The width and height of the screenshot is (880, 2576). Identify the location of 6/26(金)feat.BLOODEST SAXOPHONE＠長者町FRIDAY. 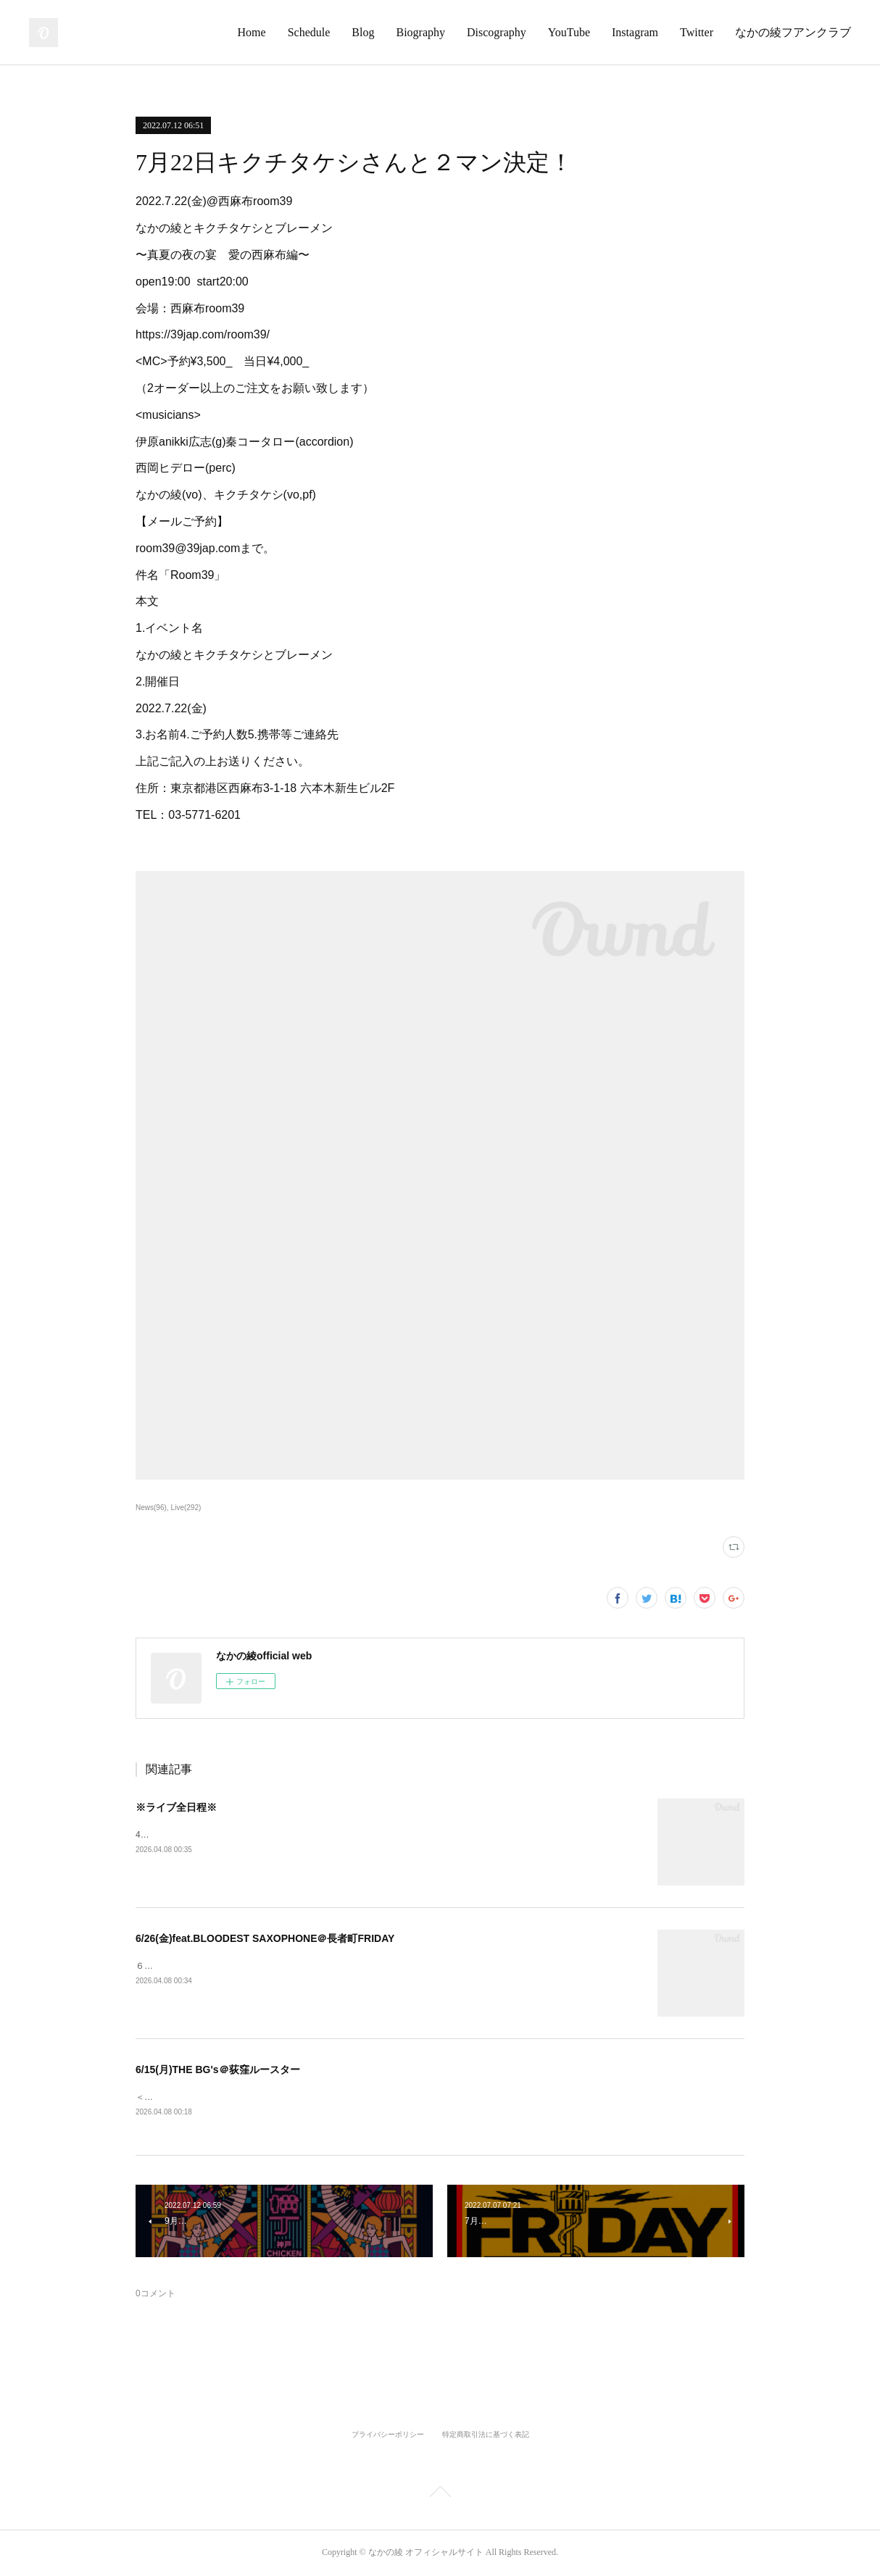
(265, 1938).